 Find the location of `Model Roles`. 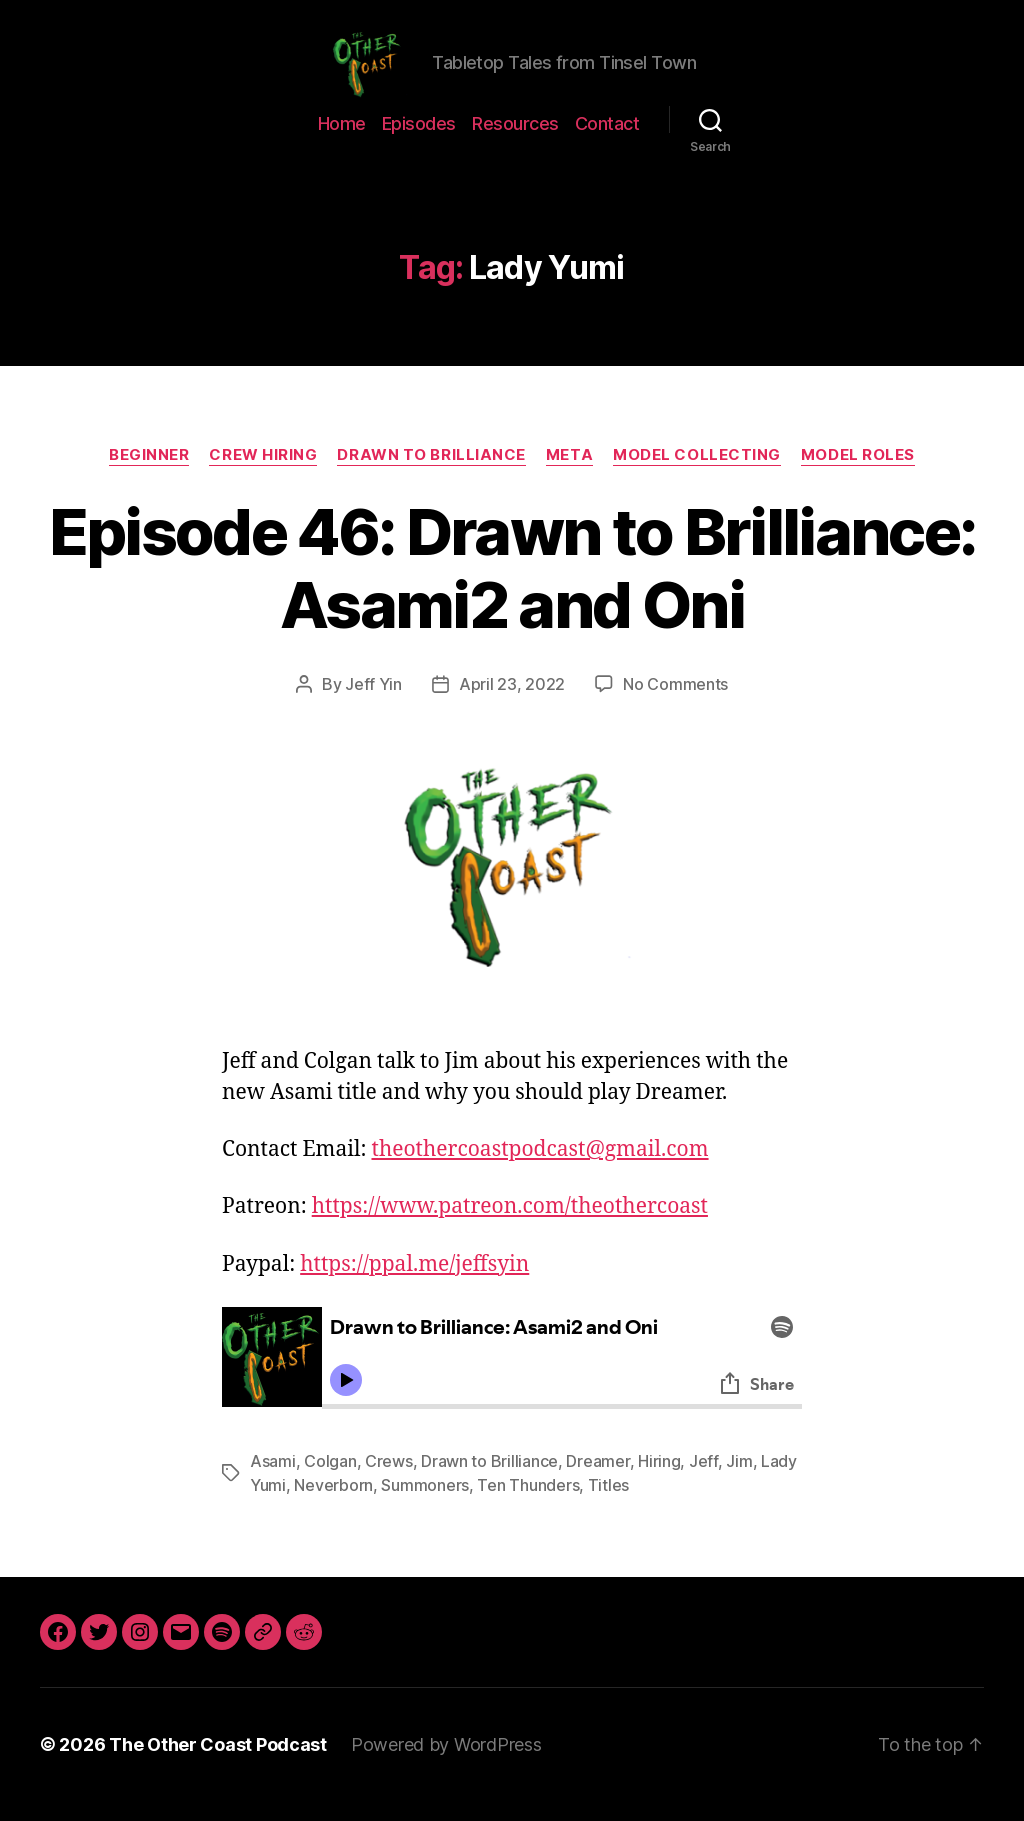

Model Roles is located at coordinates (858, 475).